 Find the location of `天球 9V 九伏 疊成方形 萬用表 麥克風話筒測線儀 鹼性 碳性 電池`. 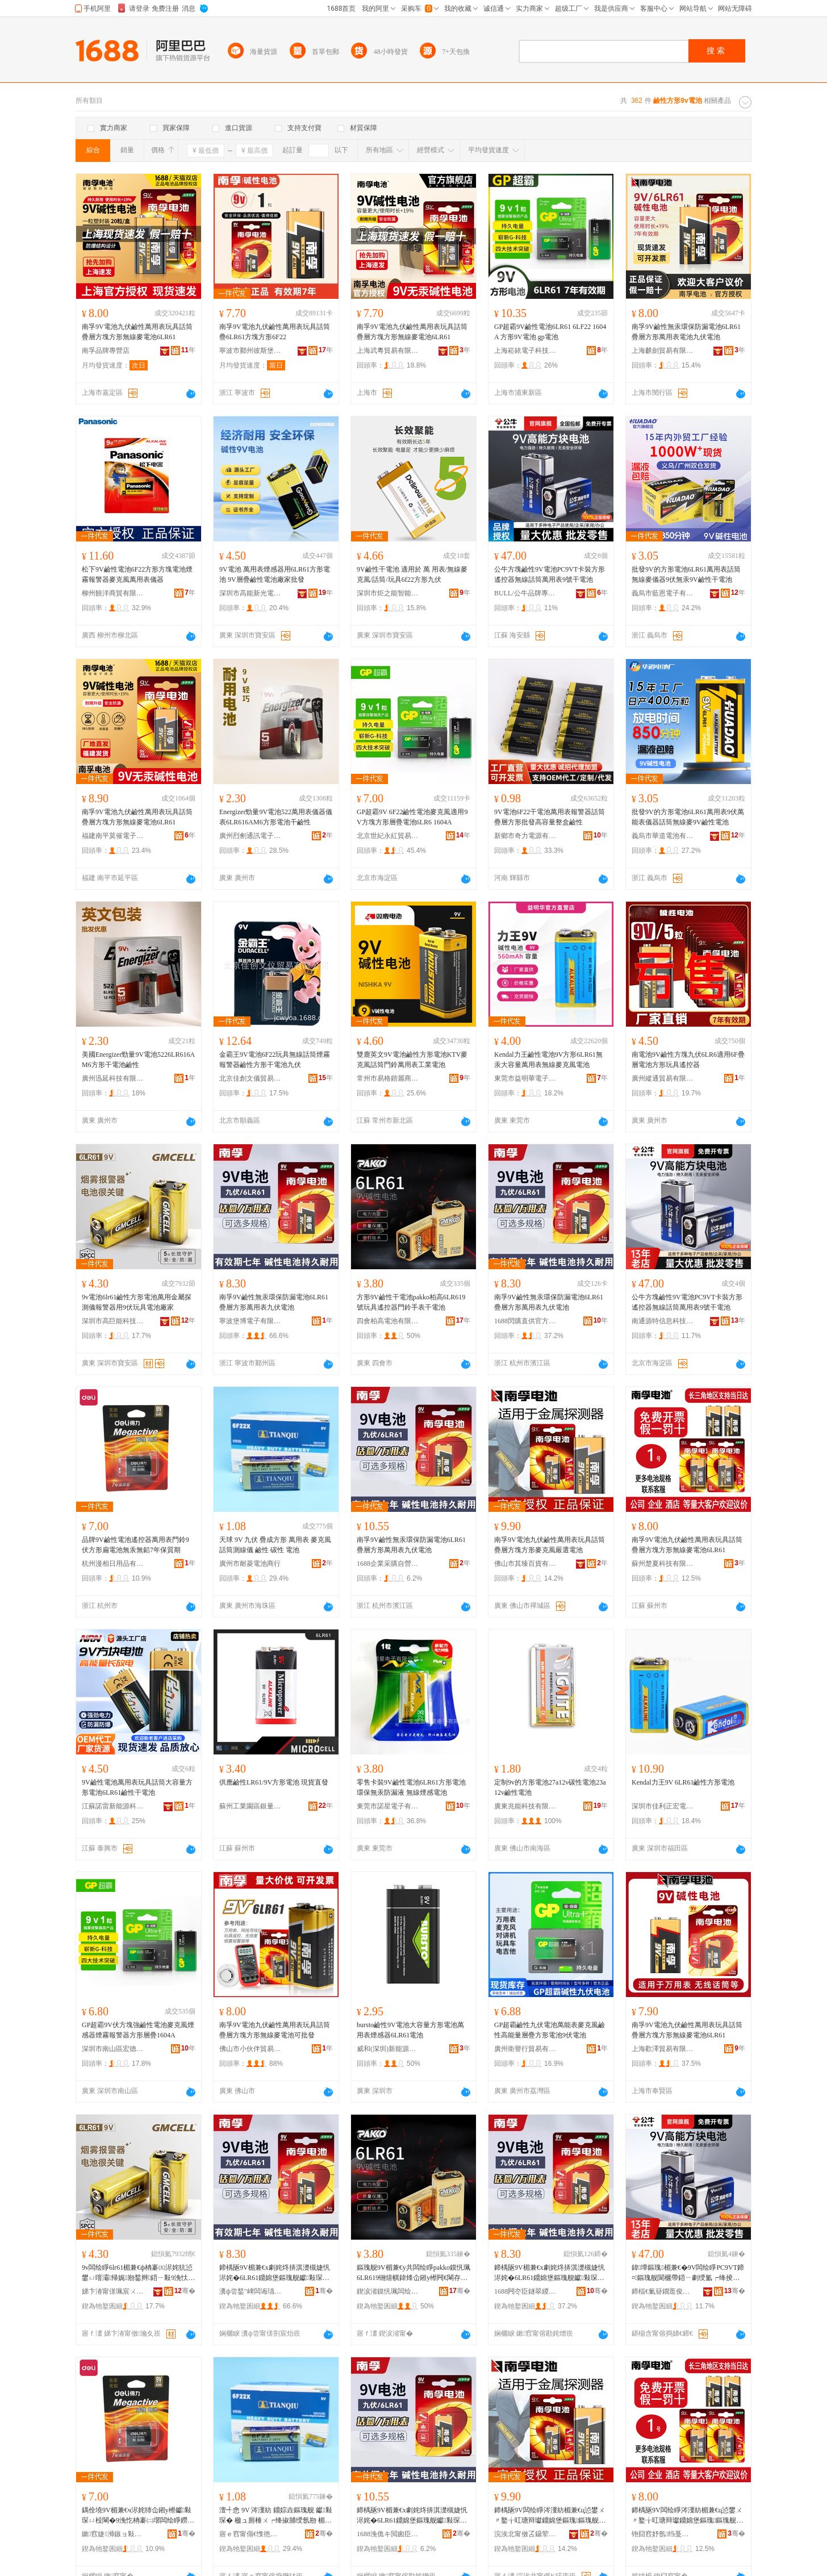

天球 9V 九伏 疊成方形 萬用表 麥克風話筒測線儀 鹼性 碳性 電池 is located at coordinates (275, 1545).